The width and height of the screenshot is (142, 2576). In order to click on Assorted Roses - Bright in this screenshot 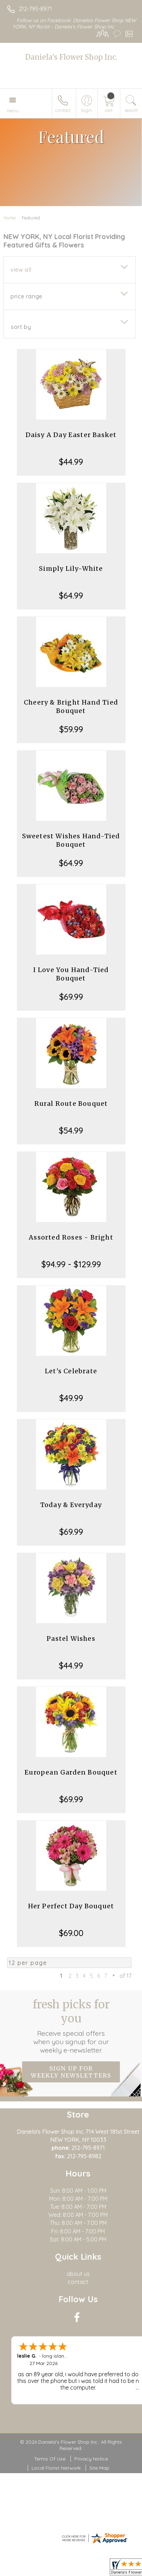, I will do `click(71, 1237)`.